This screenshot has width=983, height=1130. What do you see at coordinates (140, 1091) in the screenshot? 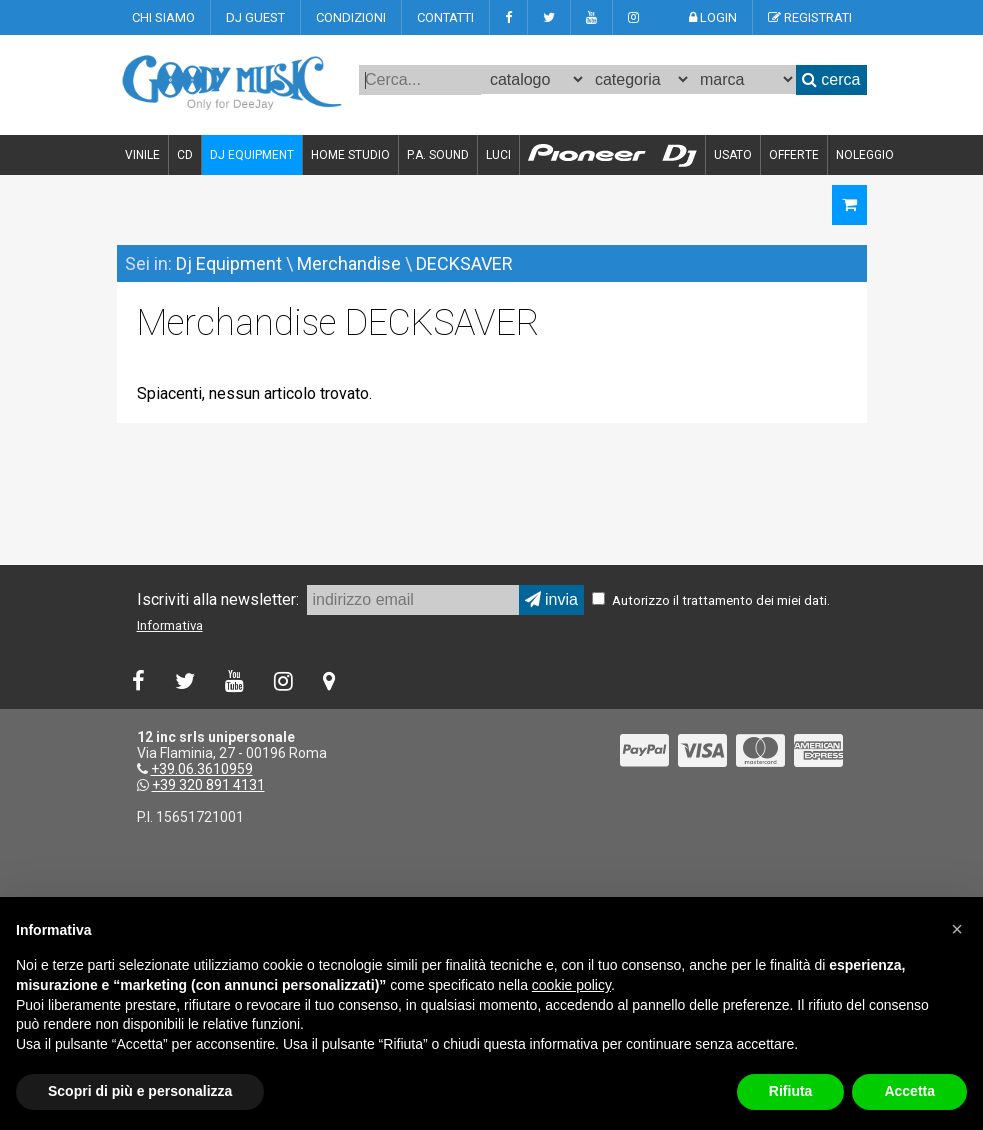
I see `Scopri di più e personalizza [button]` at bounding box center [140, 1091].